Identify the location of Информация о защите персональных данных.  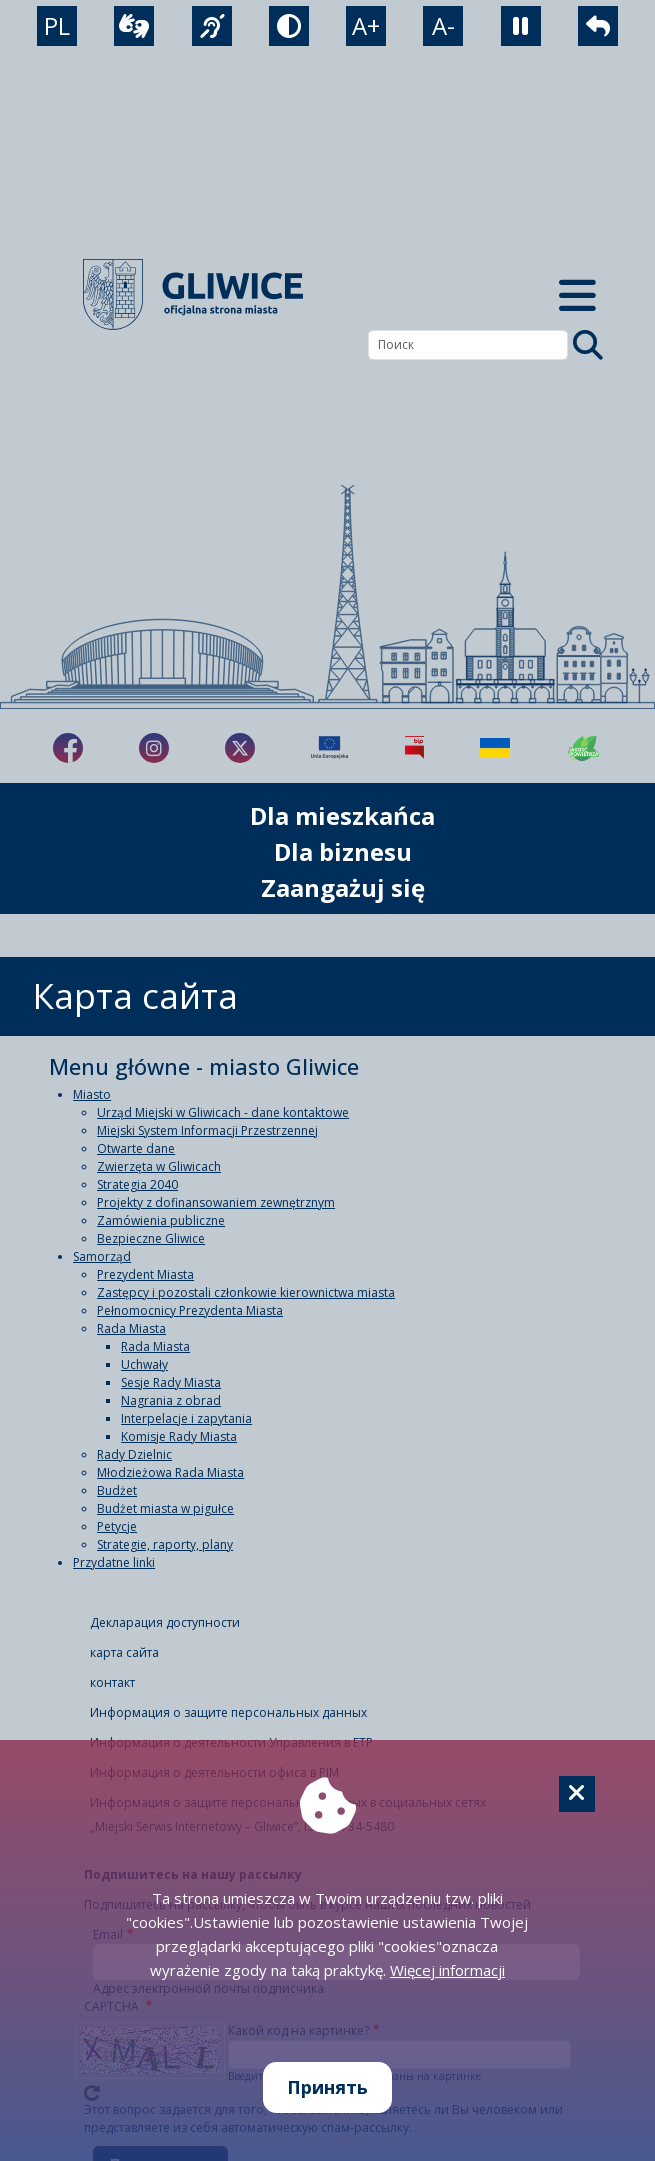
(228, 1712).